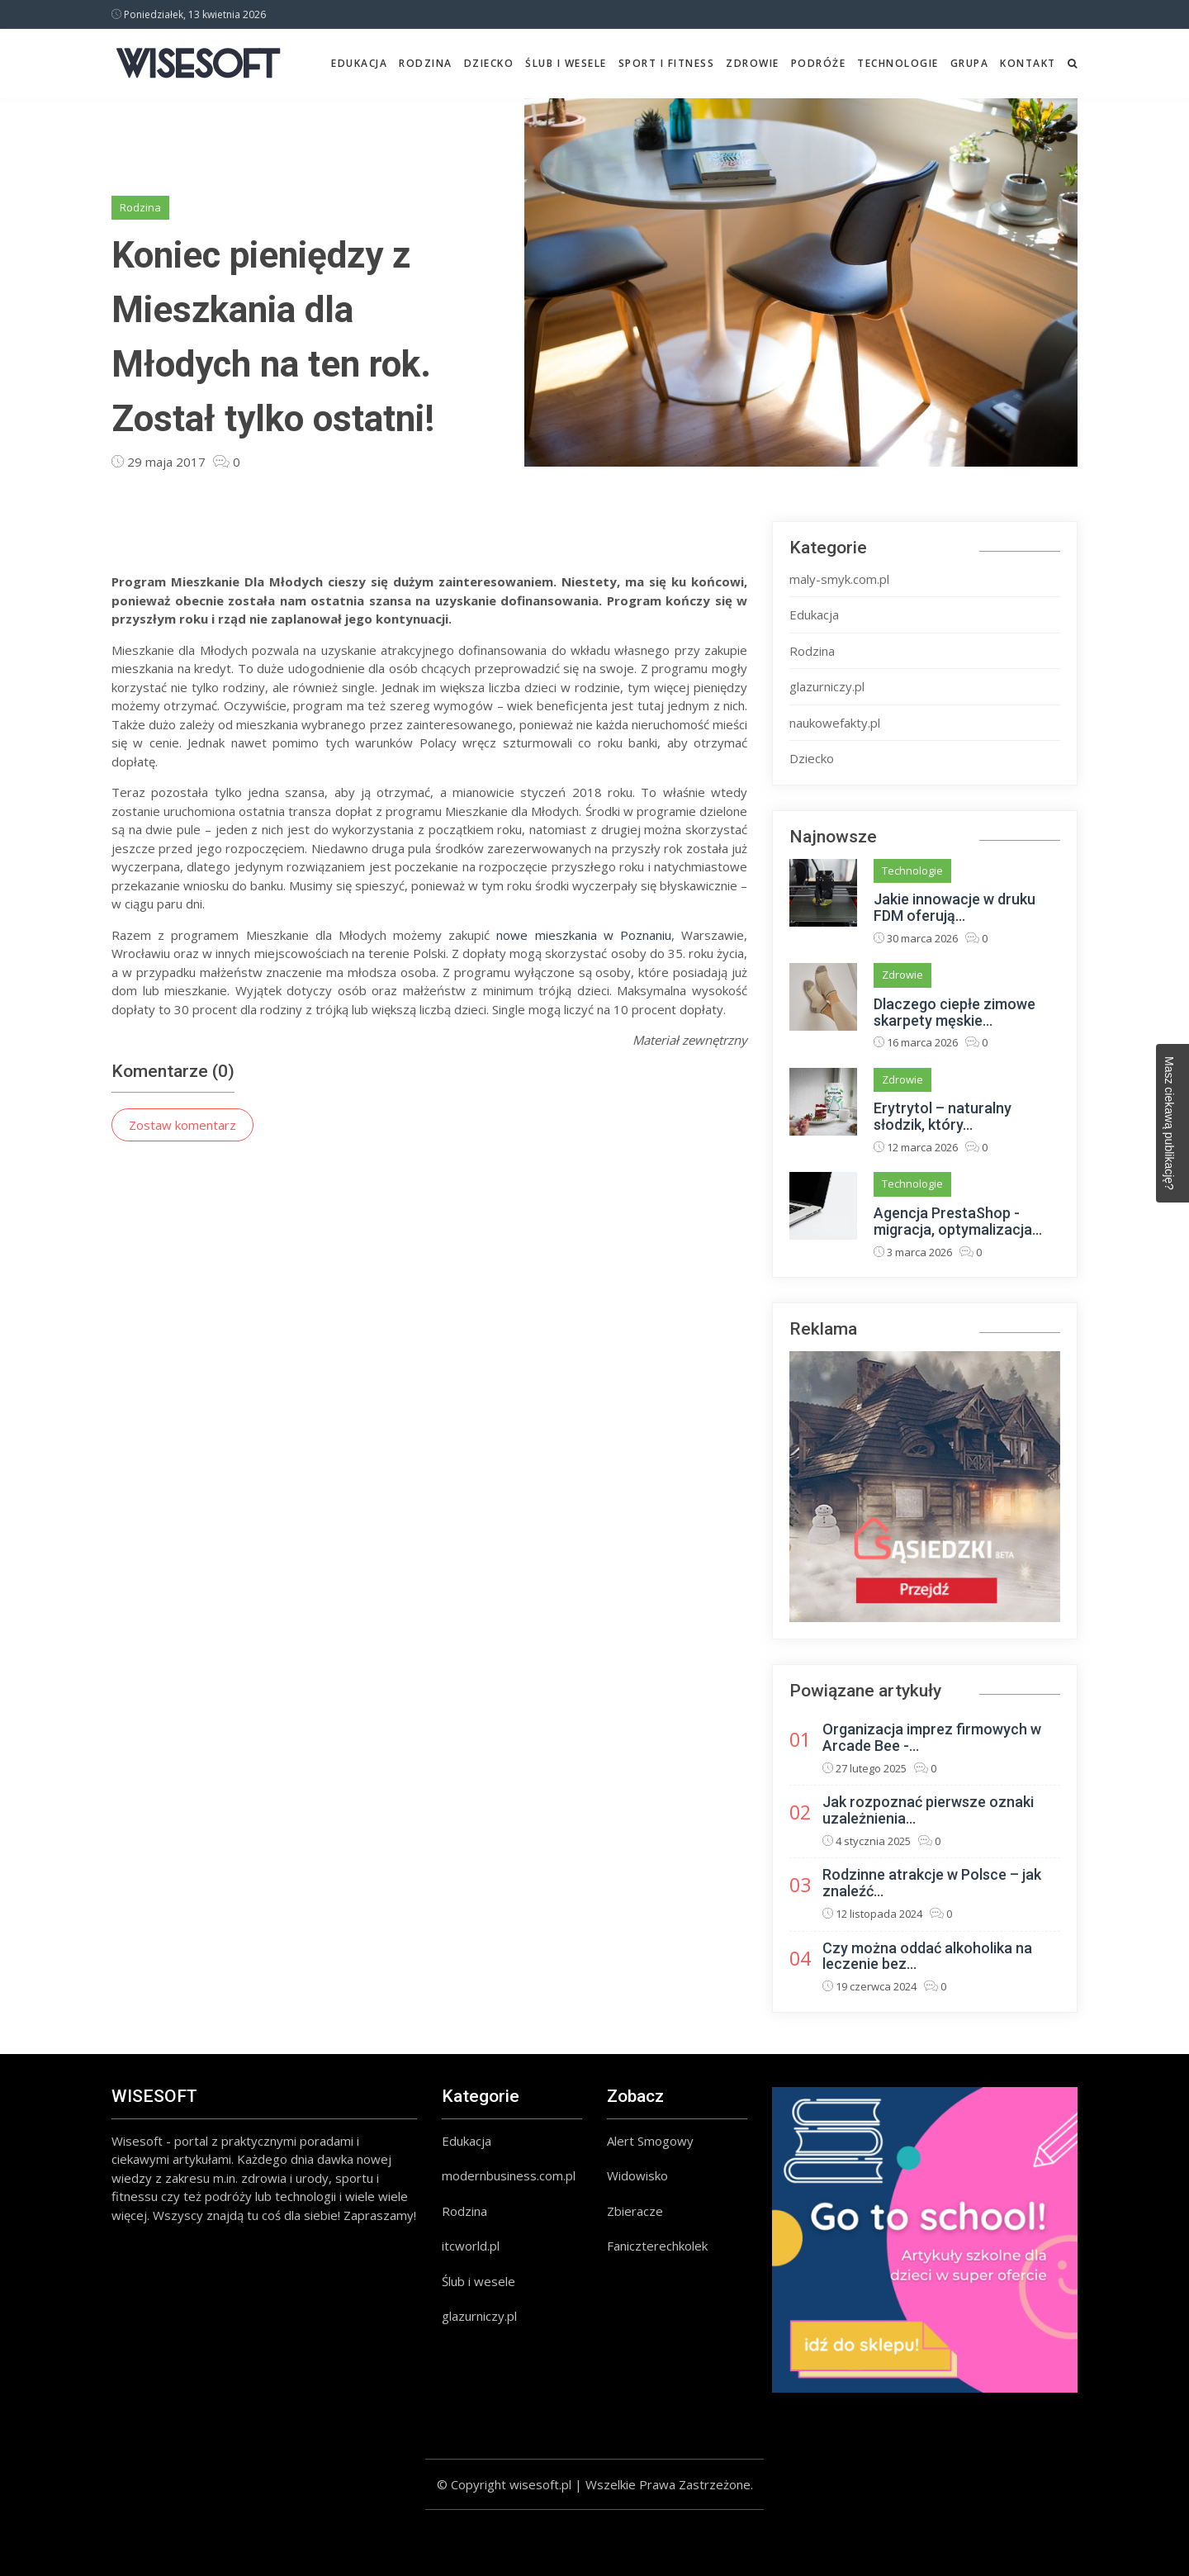 Image resolution: width=1189 pixels, height=2576 pixels. Describe the element at coordinates (359, 63) in the screenshot. I see `Edukacja` at that location.